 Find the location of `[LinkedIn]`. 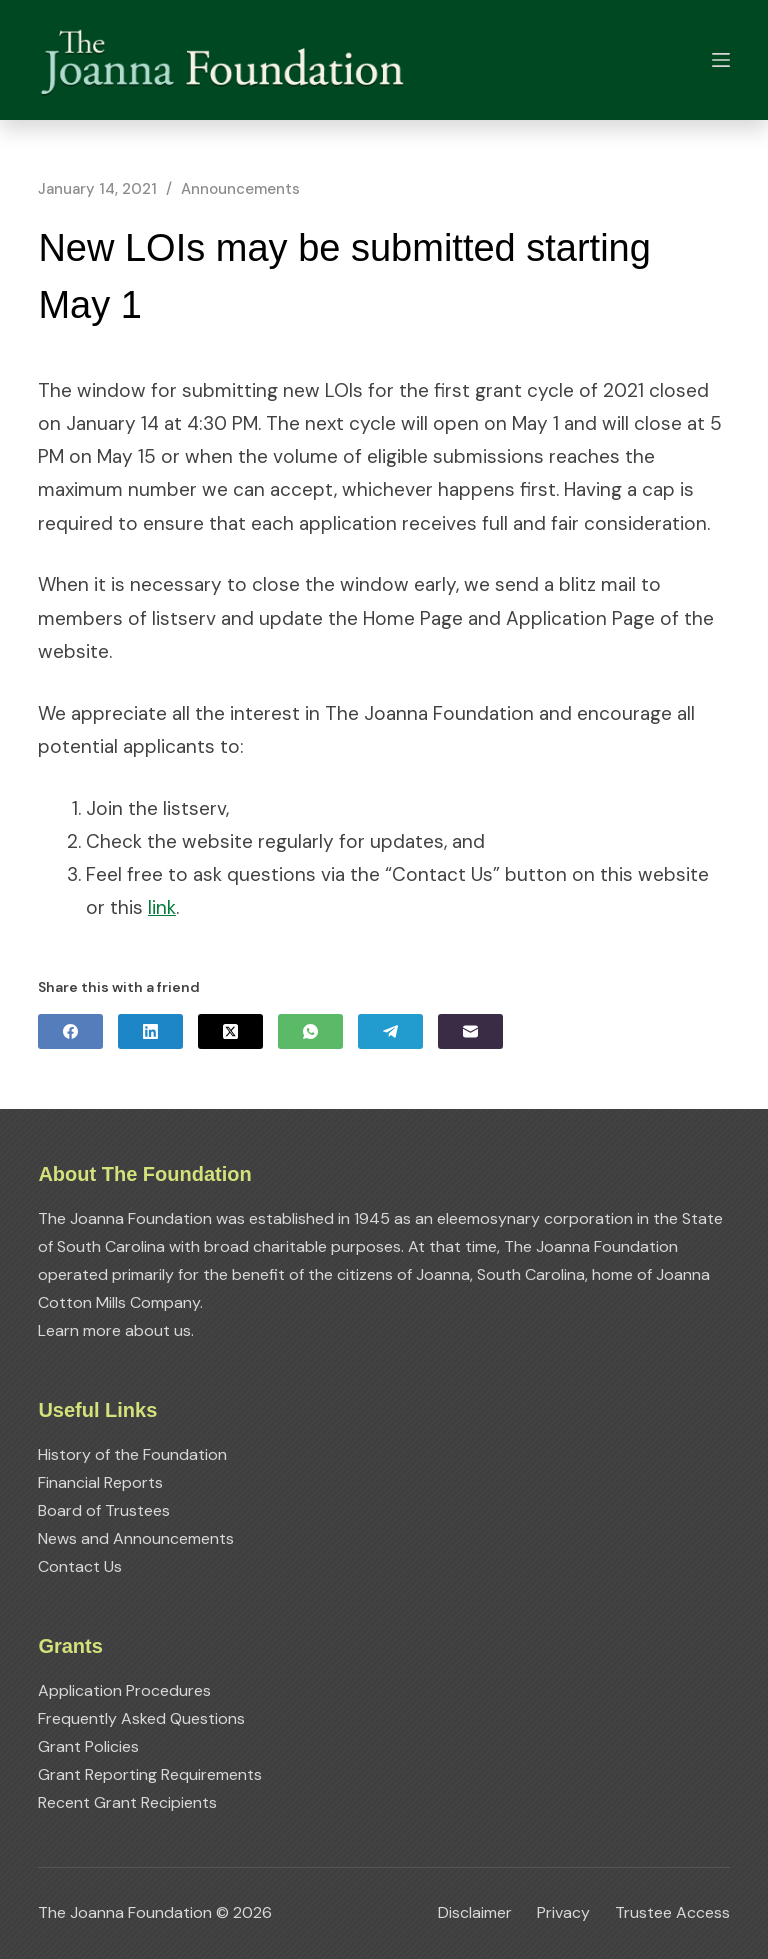

[LinkedIn] is located at coordinates (150, 1031).